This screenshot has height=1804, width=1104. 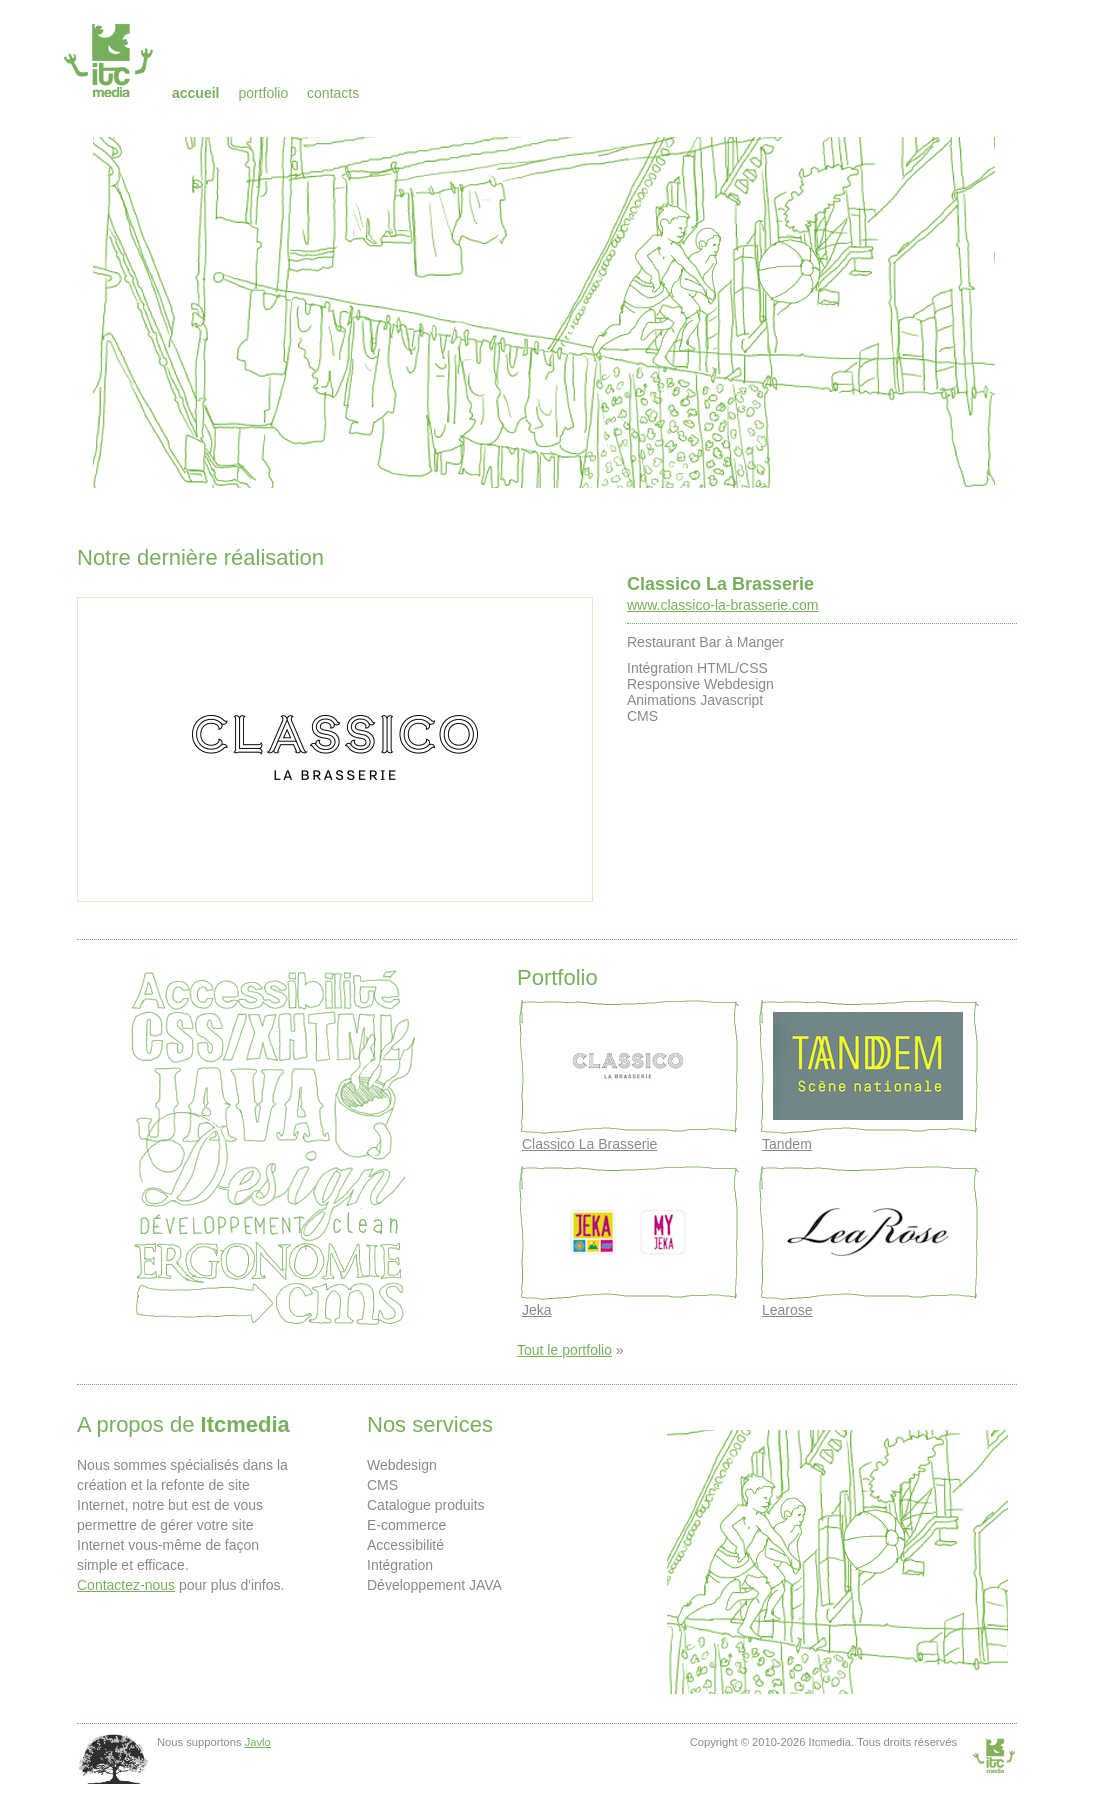 I want to click on Tout le portfolio, so click(x=564, y=1350).